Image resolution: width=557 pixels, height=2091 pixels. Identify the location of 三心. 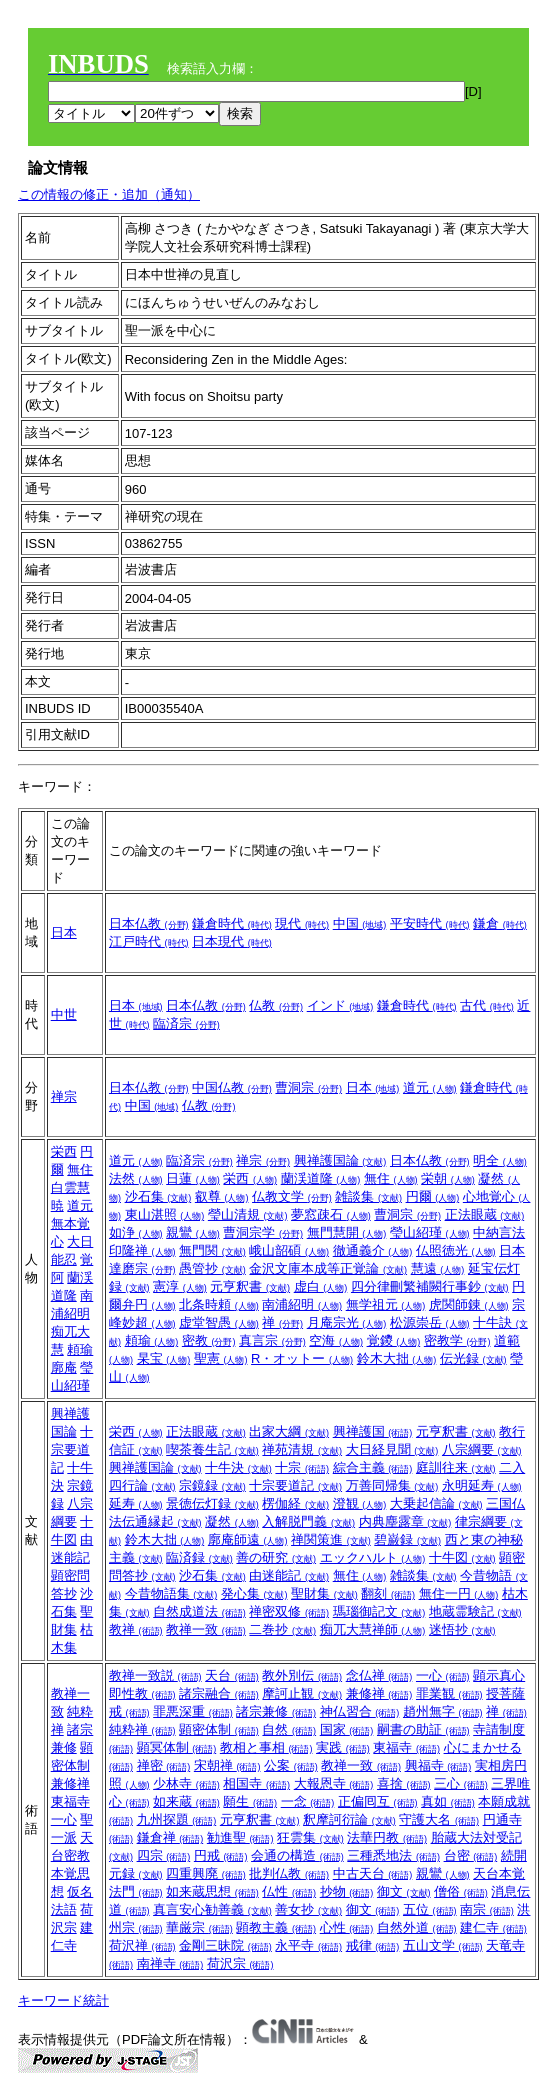
(461, 1783).